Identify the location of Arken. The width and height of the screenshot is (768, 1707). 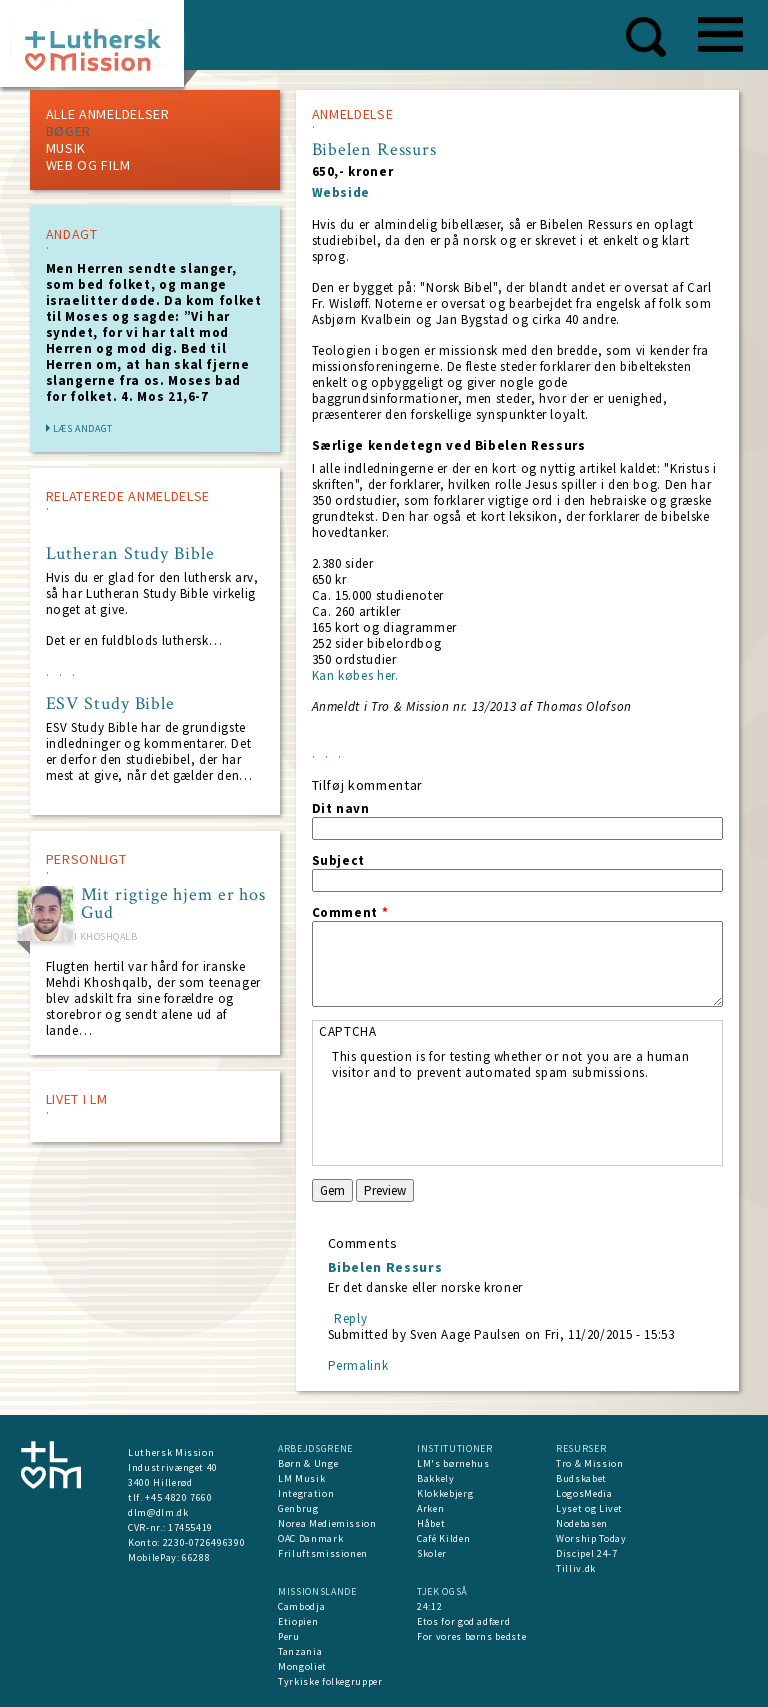
(430, 1508).